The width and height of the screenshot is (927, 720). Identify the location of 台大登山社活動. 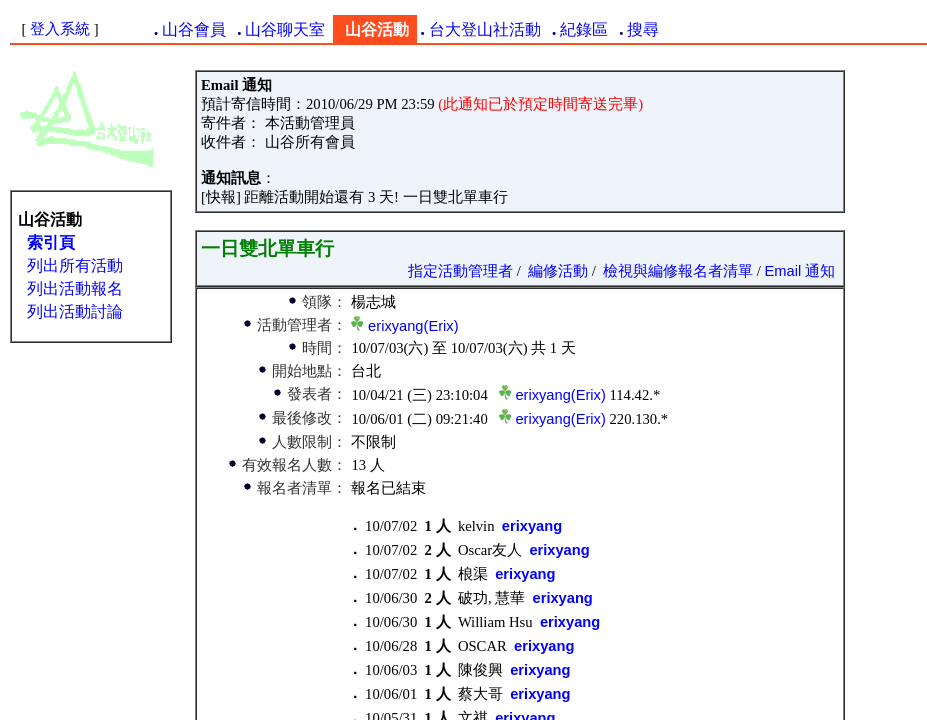
(485, 29).